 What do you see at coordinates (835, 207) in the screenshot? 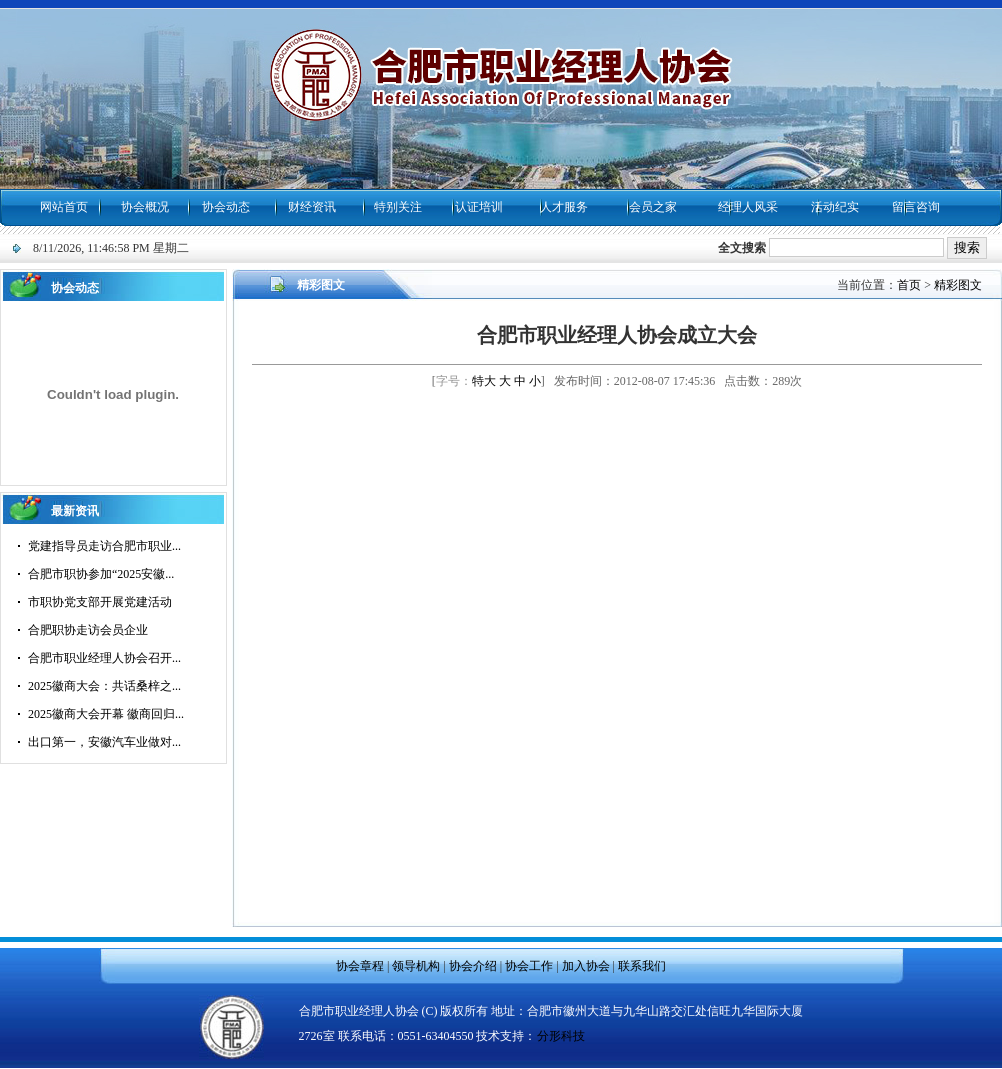
I see `活动纪实` at bounding box center [835, 207].